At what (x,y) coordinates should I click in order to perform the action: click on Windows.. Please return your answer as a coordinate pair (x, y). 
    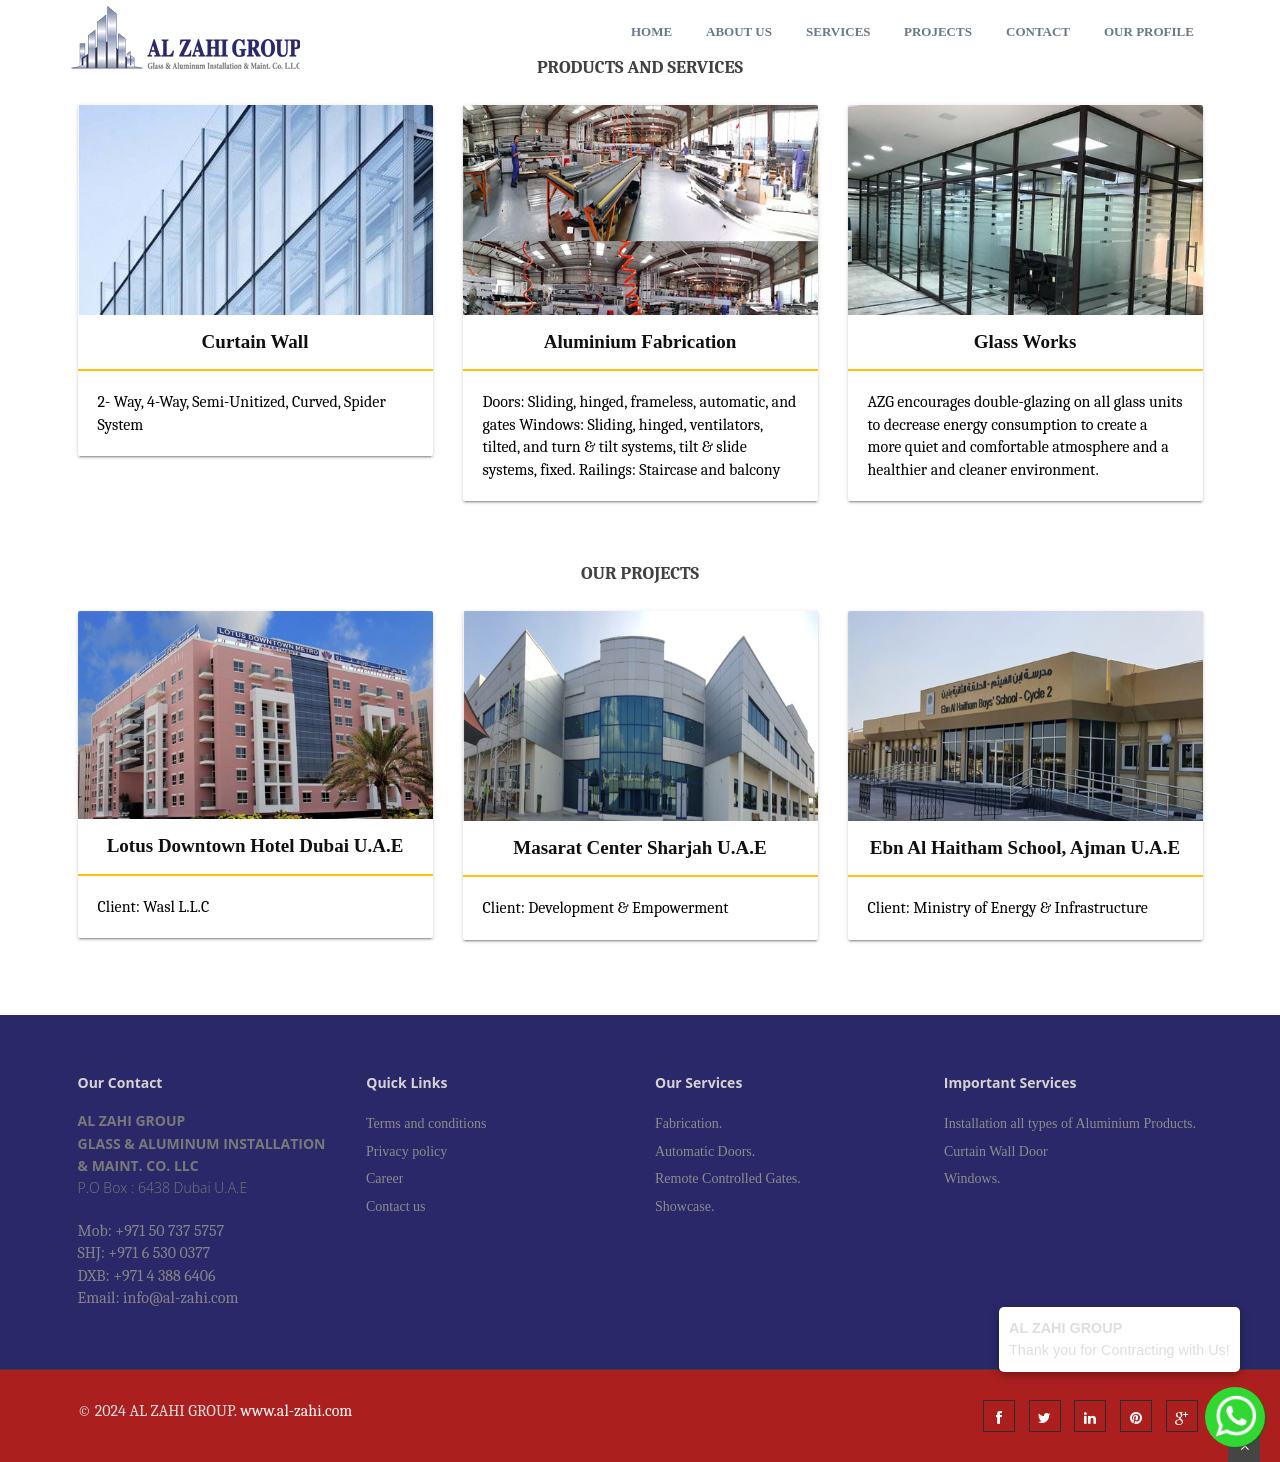
    Looking at the image, I should click on (972, 1178).